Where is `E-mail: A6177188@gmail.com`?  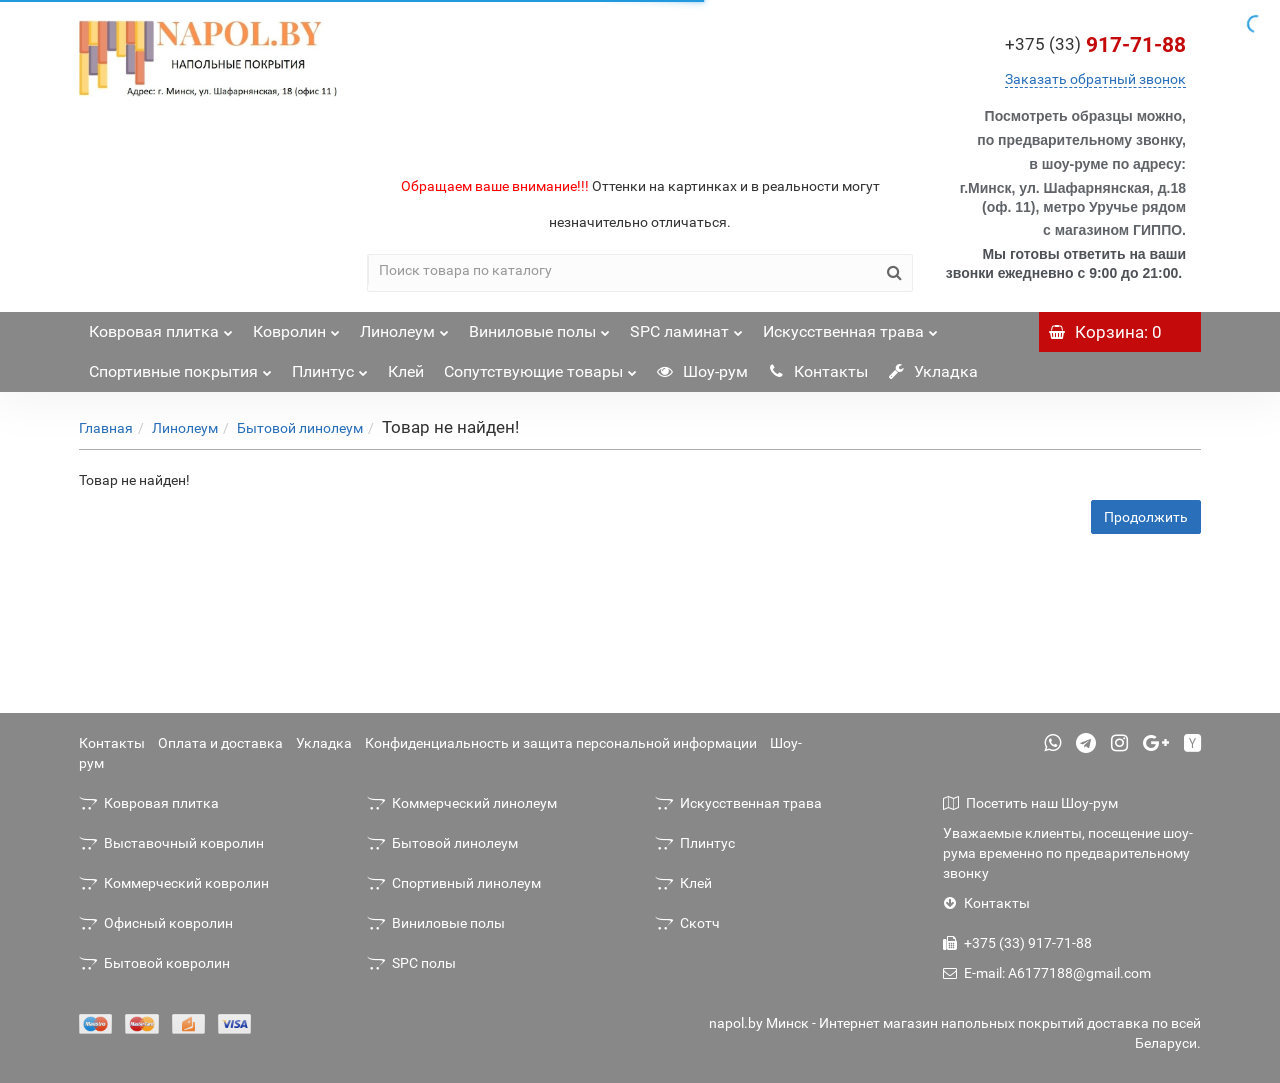
E-mail: A6177188@gmail.com is located at coordinates (1047, 973).